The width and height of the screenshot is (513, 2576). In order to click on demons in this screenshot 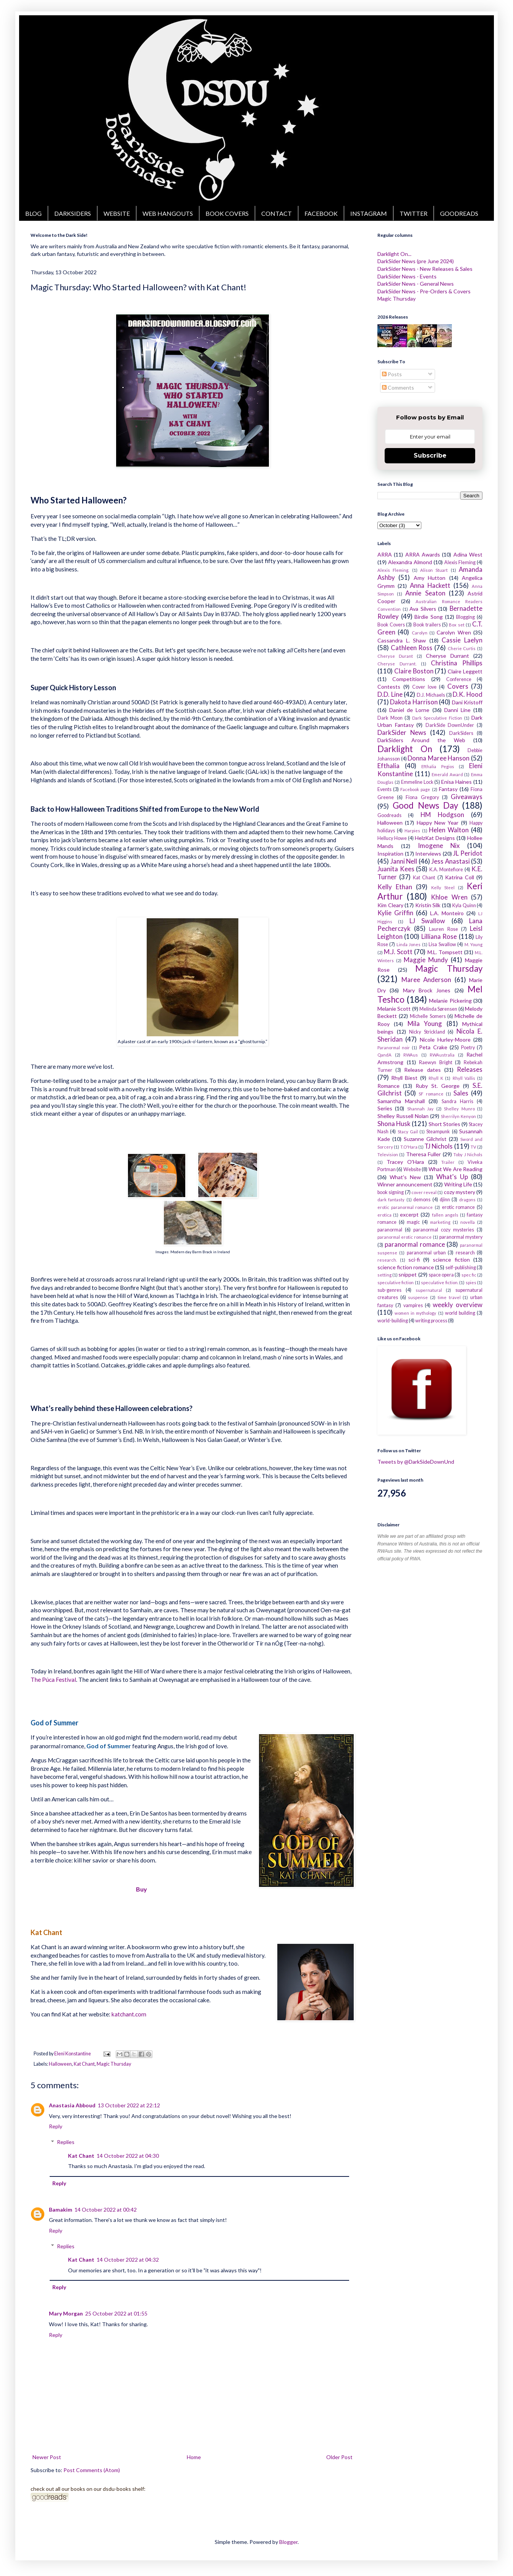, I will do `click(421, 1199)`.